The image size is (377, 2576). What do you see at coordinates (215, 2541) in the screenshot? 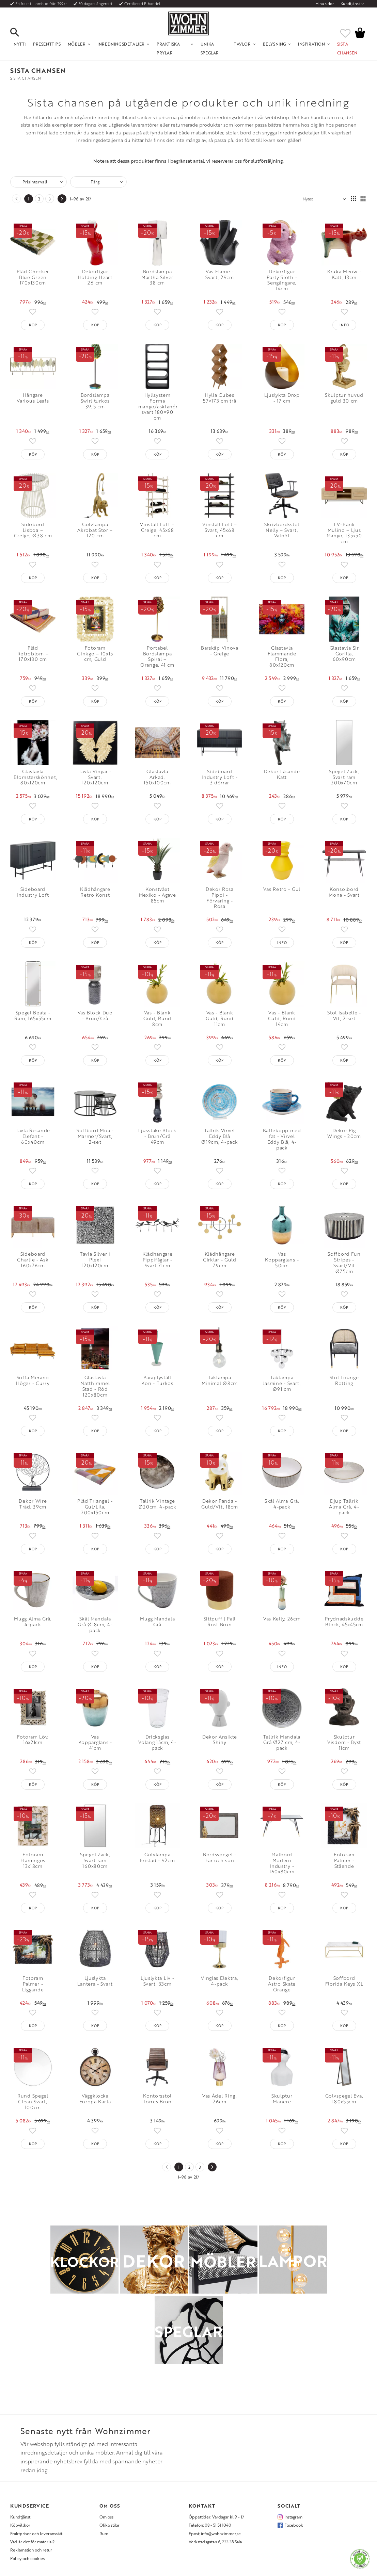
I see `Verkstadsgatan 6, 733 38 Sala [menuitem]` at bounding box center [215, 2541].